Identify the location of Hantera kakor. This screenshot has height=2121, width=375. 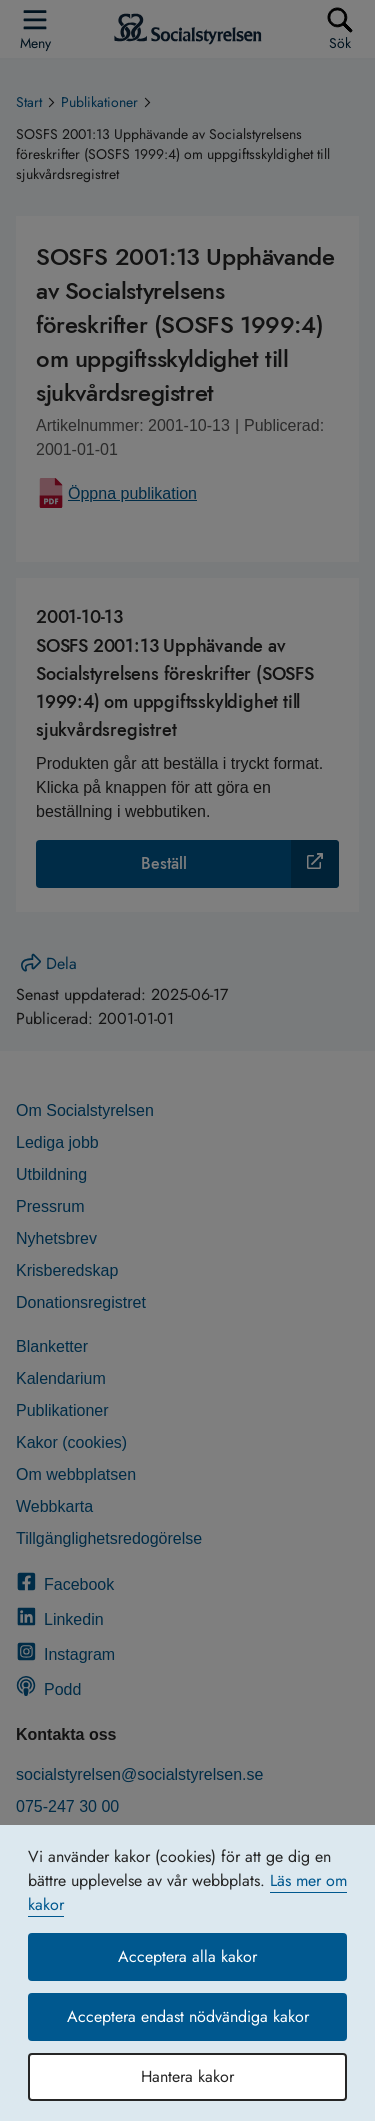
(187, 2076).